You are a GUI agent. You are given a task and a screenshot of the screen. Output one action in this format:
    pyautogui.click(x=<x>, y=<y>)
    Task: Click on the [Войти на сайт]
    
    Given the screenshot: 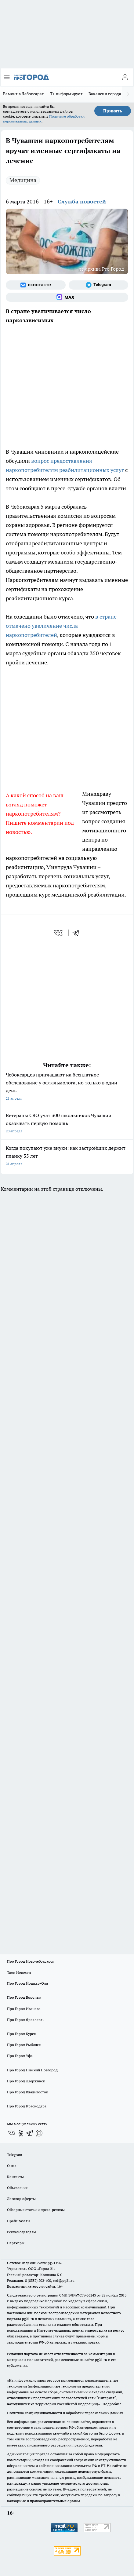 What is the action you would take?
    pyautogui.click(x=125, y=77)
    